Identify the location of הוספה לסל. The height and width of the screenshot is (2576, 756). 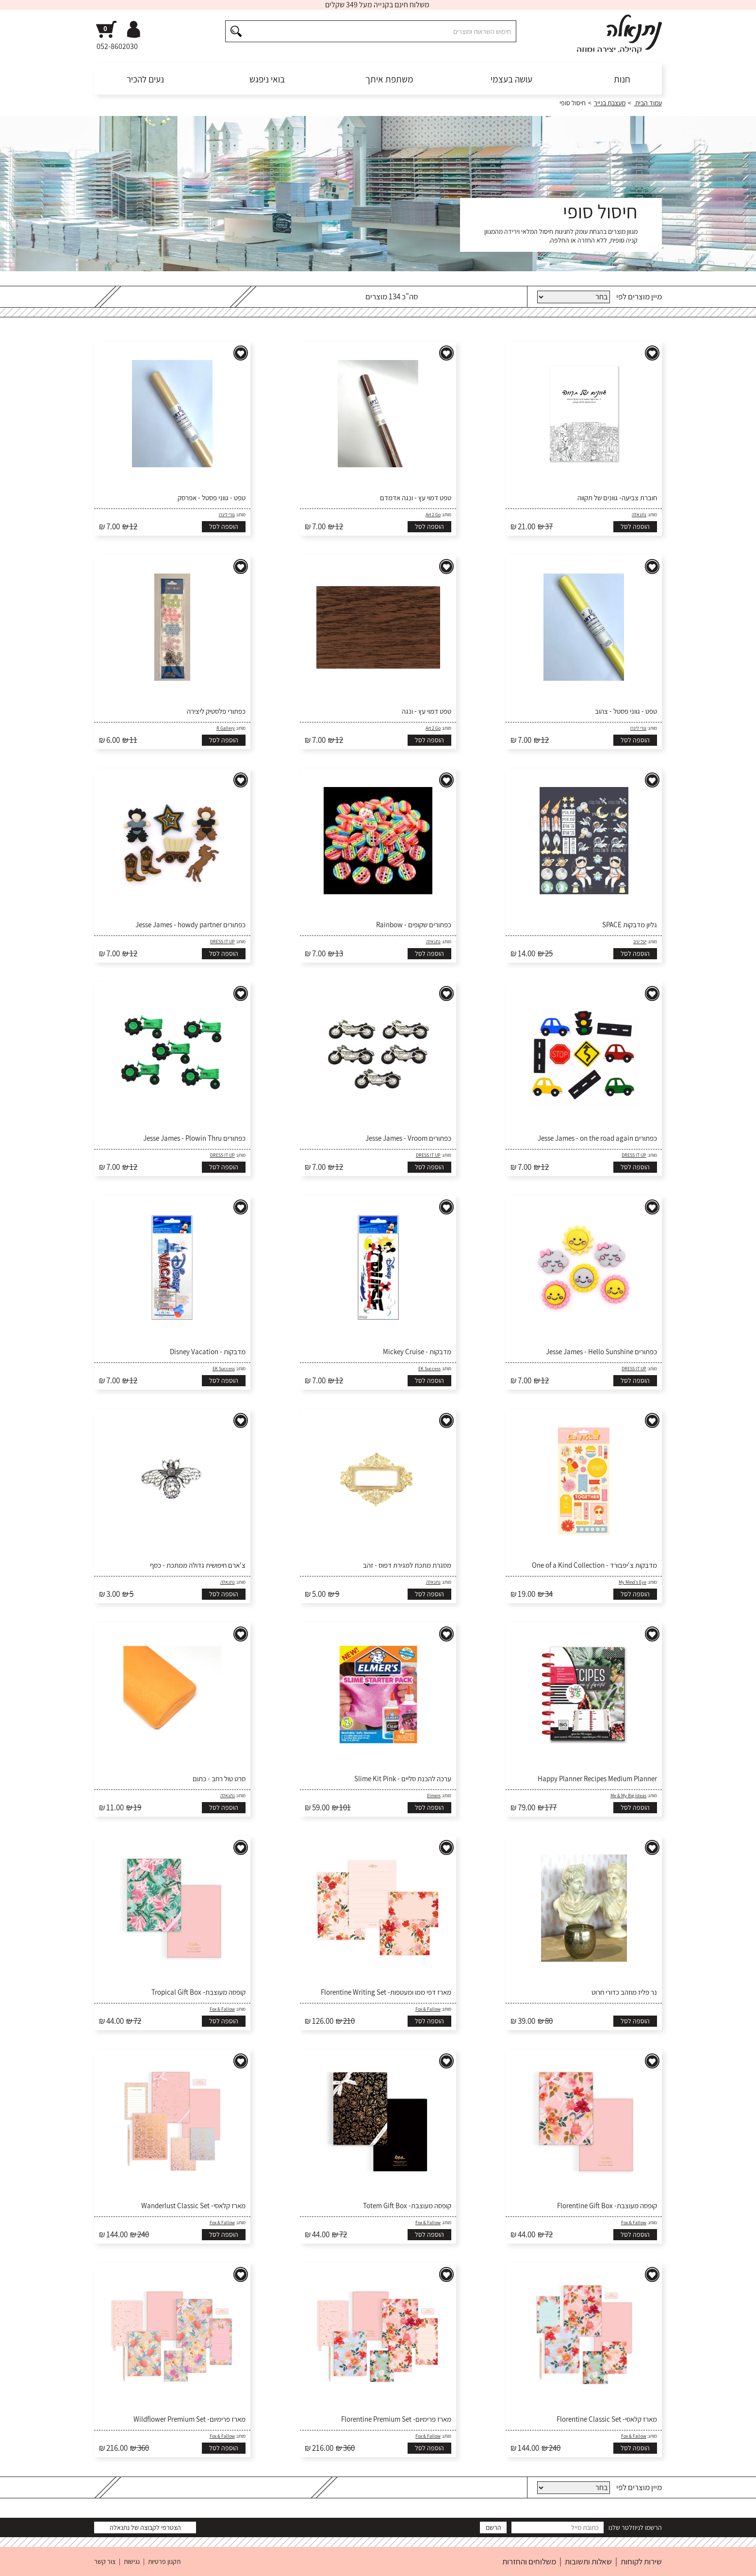
(635, 526).